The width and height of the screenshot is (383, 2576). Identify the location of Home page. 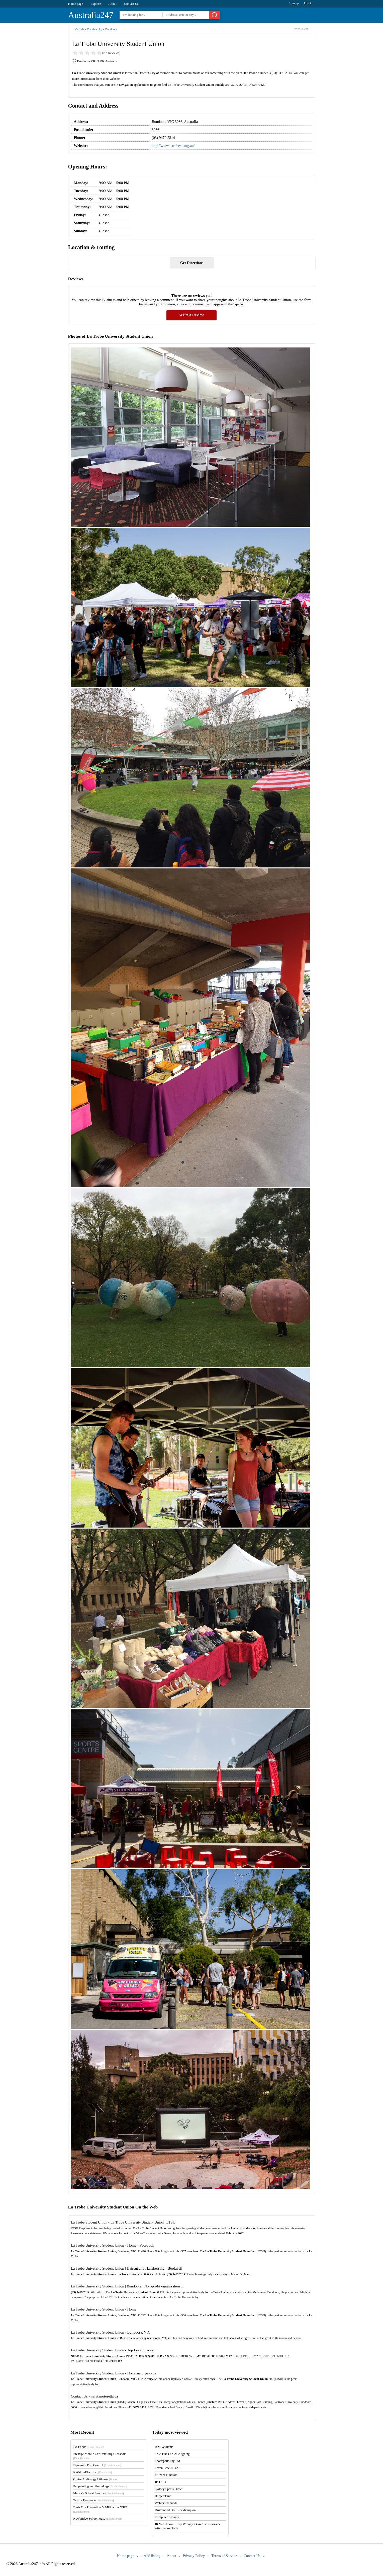
(75, 4).